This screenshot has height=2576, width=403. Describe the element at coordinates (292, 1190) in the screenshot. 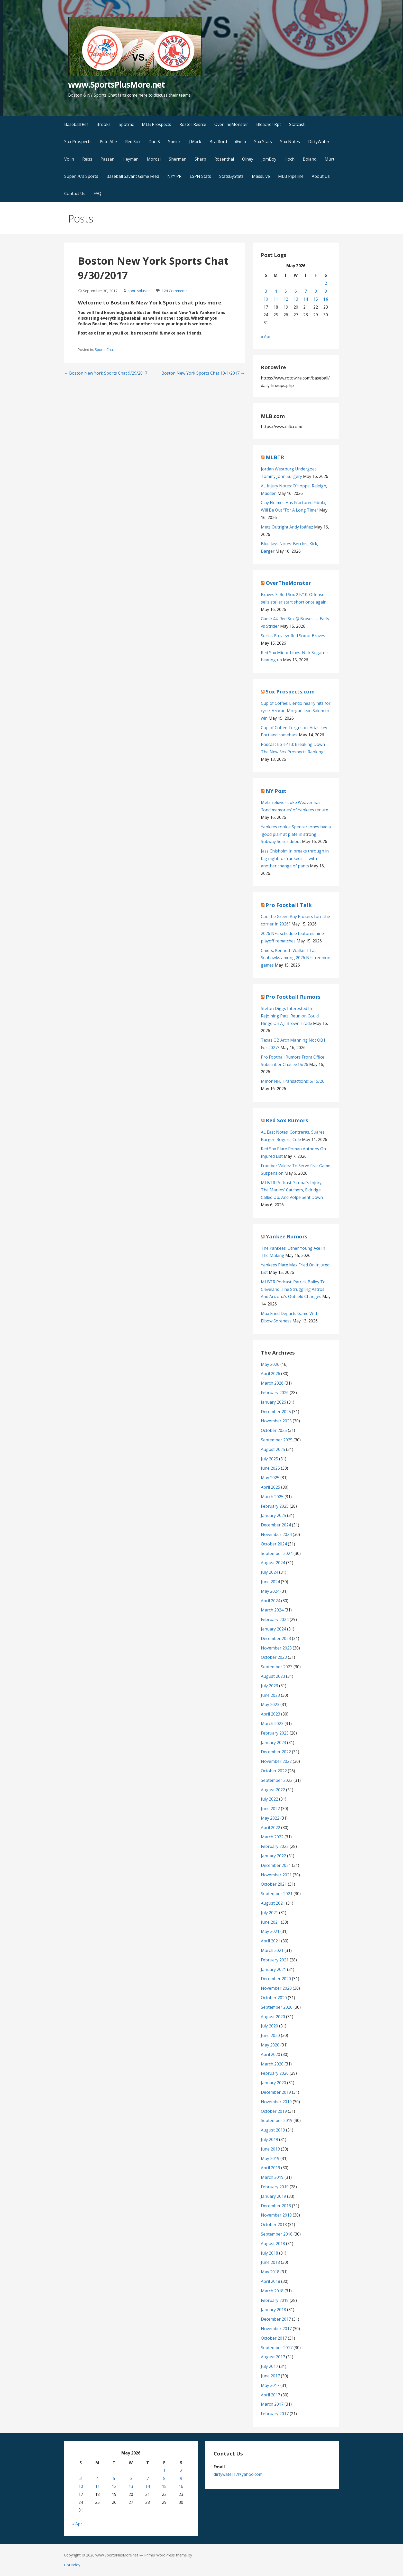

I see `MLBTR Podcast: Skubal’s Injury, The Marlins’ Catchers, Eldridge Called Up, And Volpe Sent Down` at that location.